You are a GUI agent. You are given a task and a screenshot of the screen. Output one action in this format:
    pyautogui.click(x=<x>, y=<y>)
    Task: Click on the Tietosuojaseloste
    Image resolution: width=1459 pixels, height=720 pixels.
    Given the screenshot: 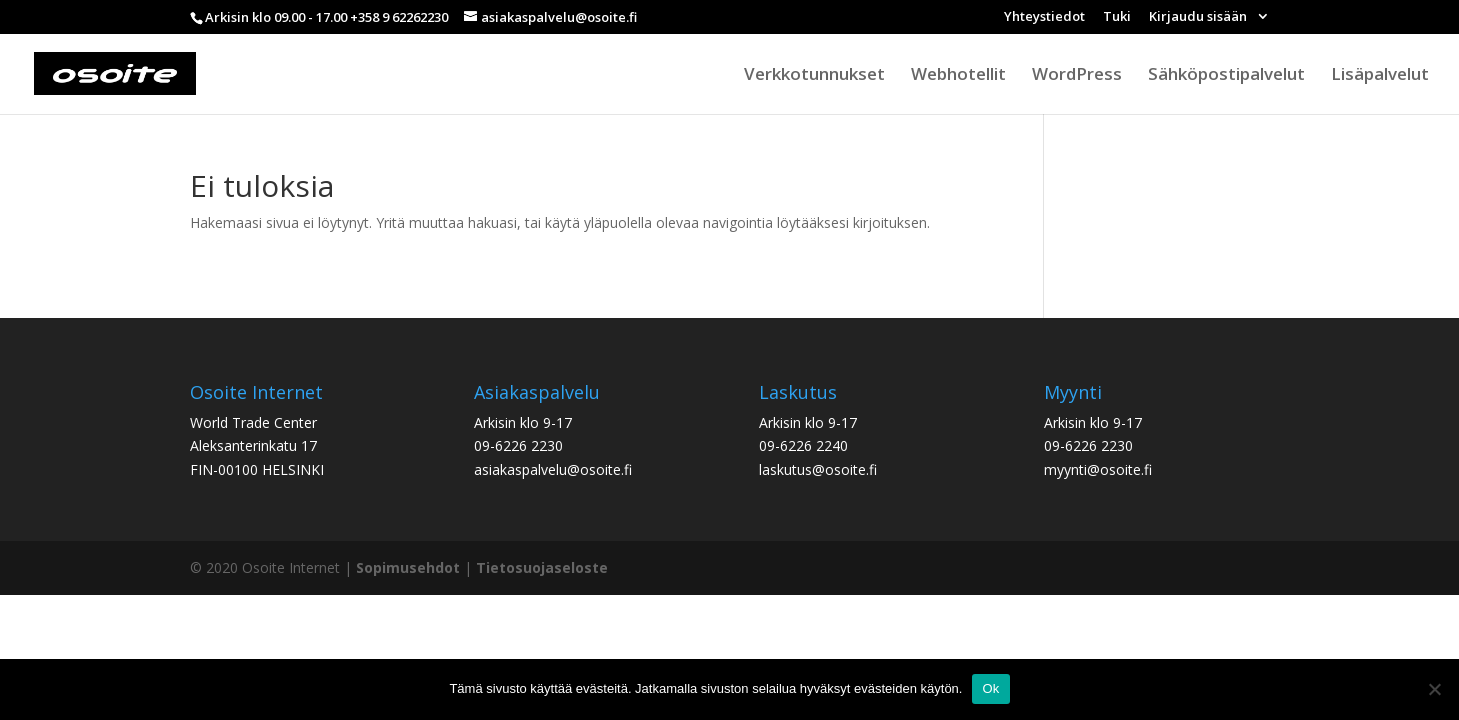 What is the action you would take?
    pyautogui.click(x=542, y=567)
    